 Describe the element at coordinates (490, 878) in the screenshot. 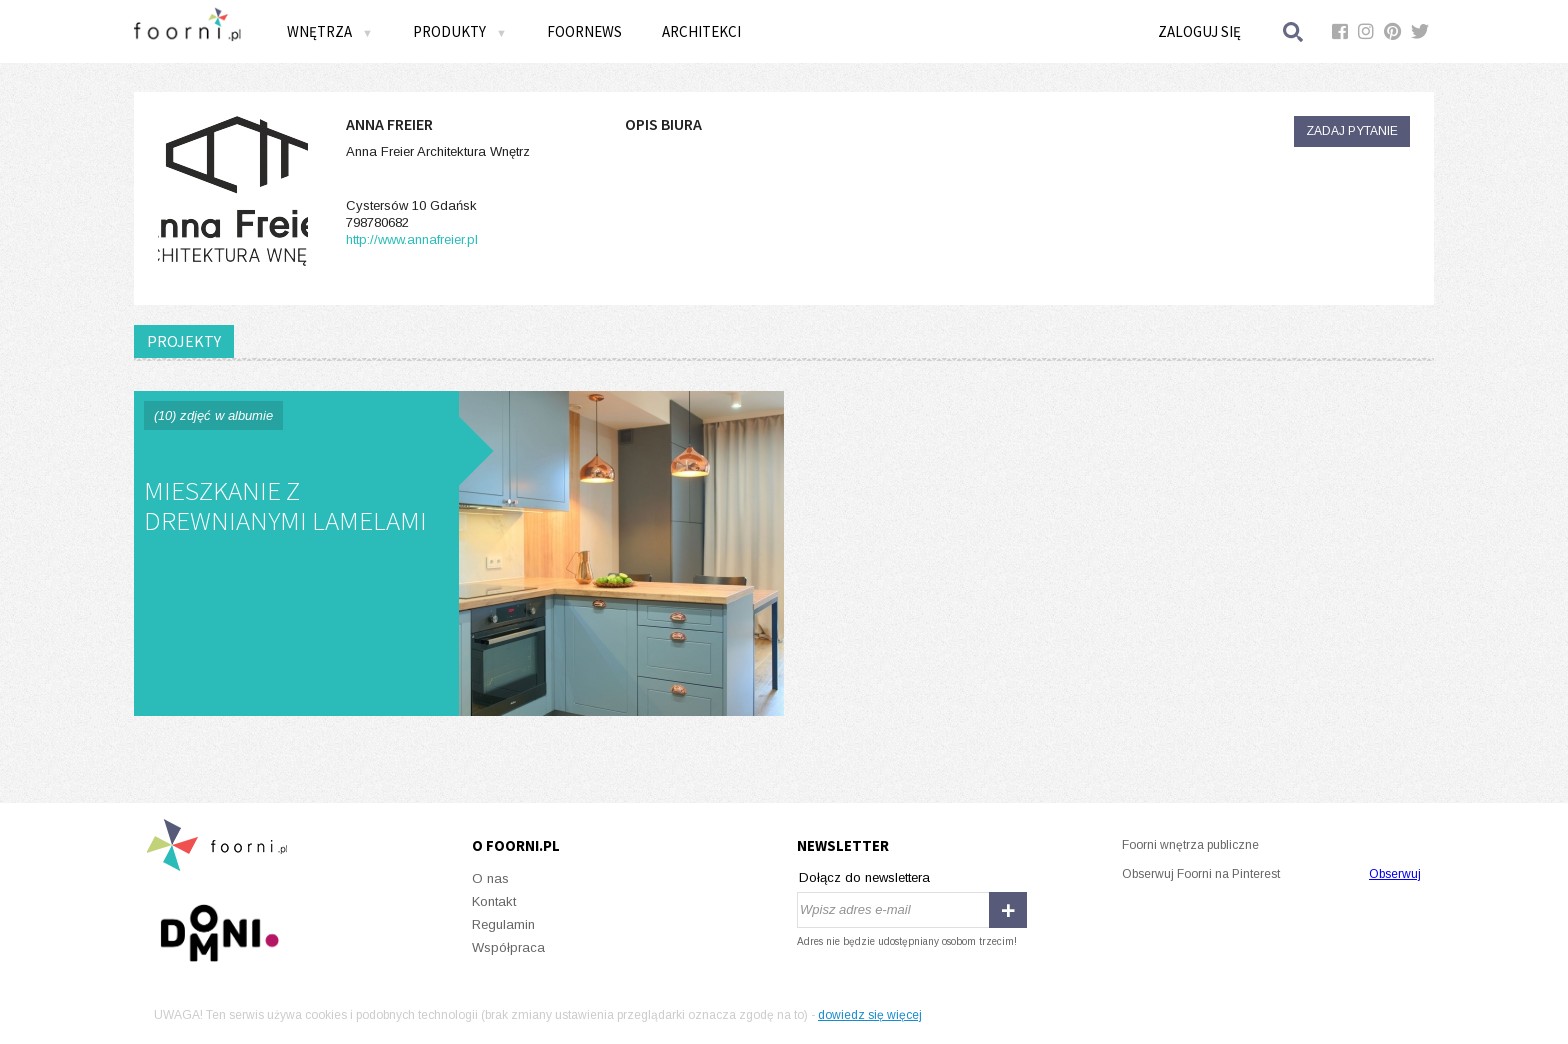

I see `O nas` at that location.